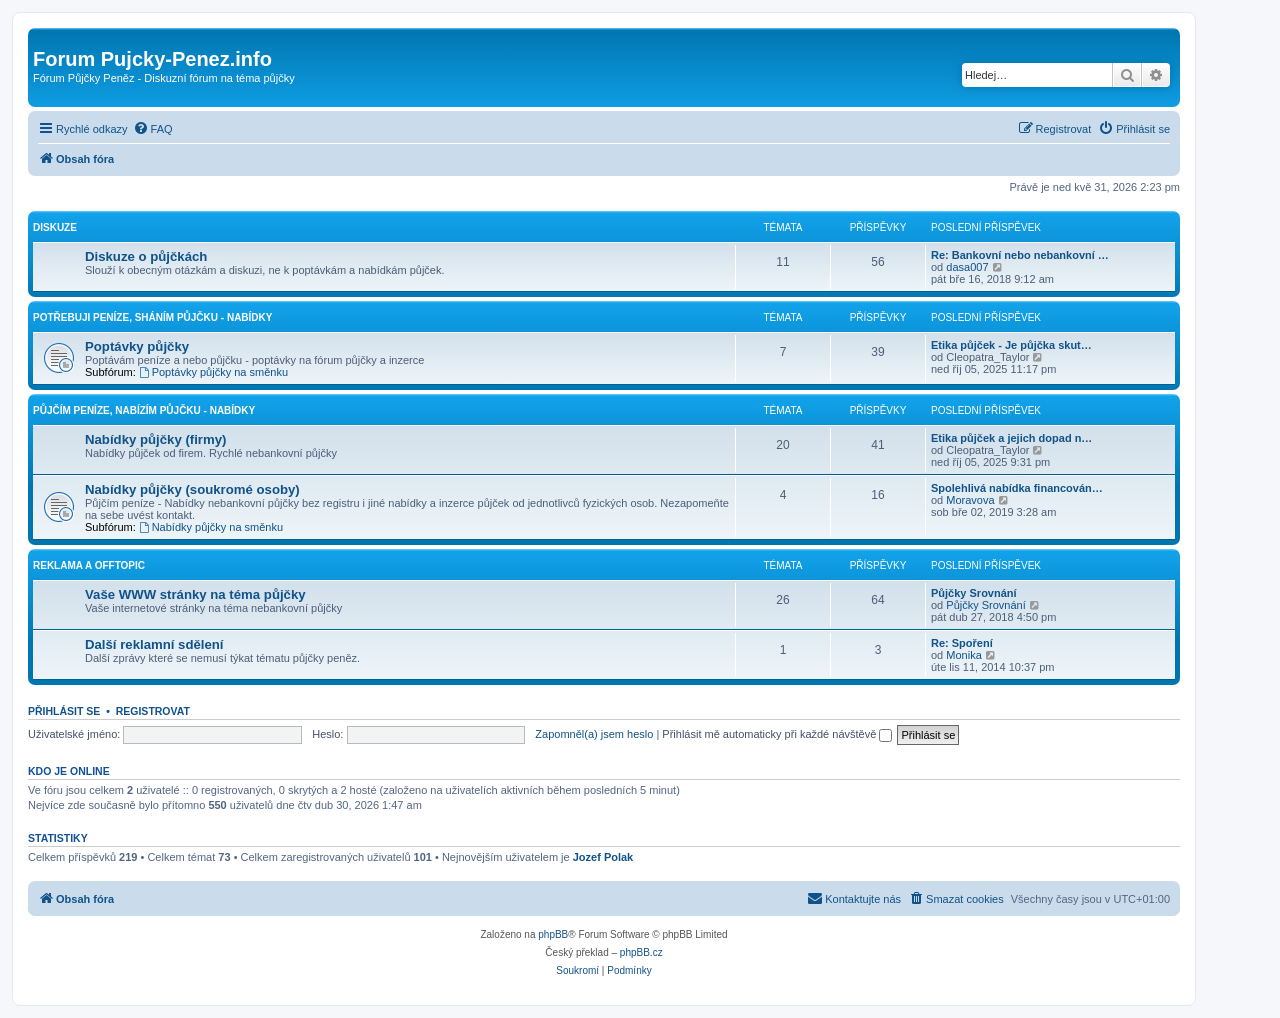  I want to click on Re: Spoření, so click(962, 643).